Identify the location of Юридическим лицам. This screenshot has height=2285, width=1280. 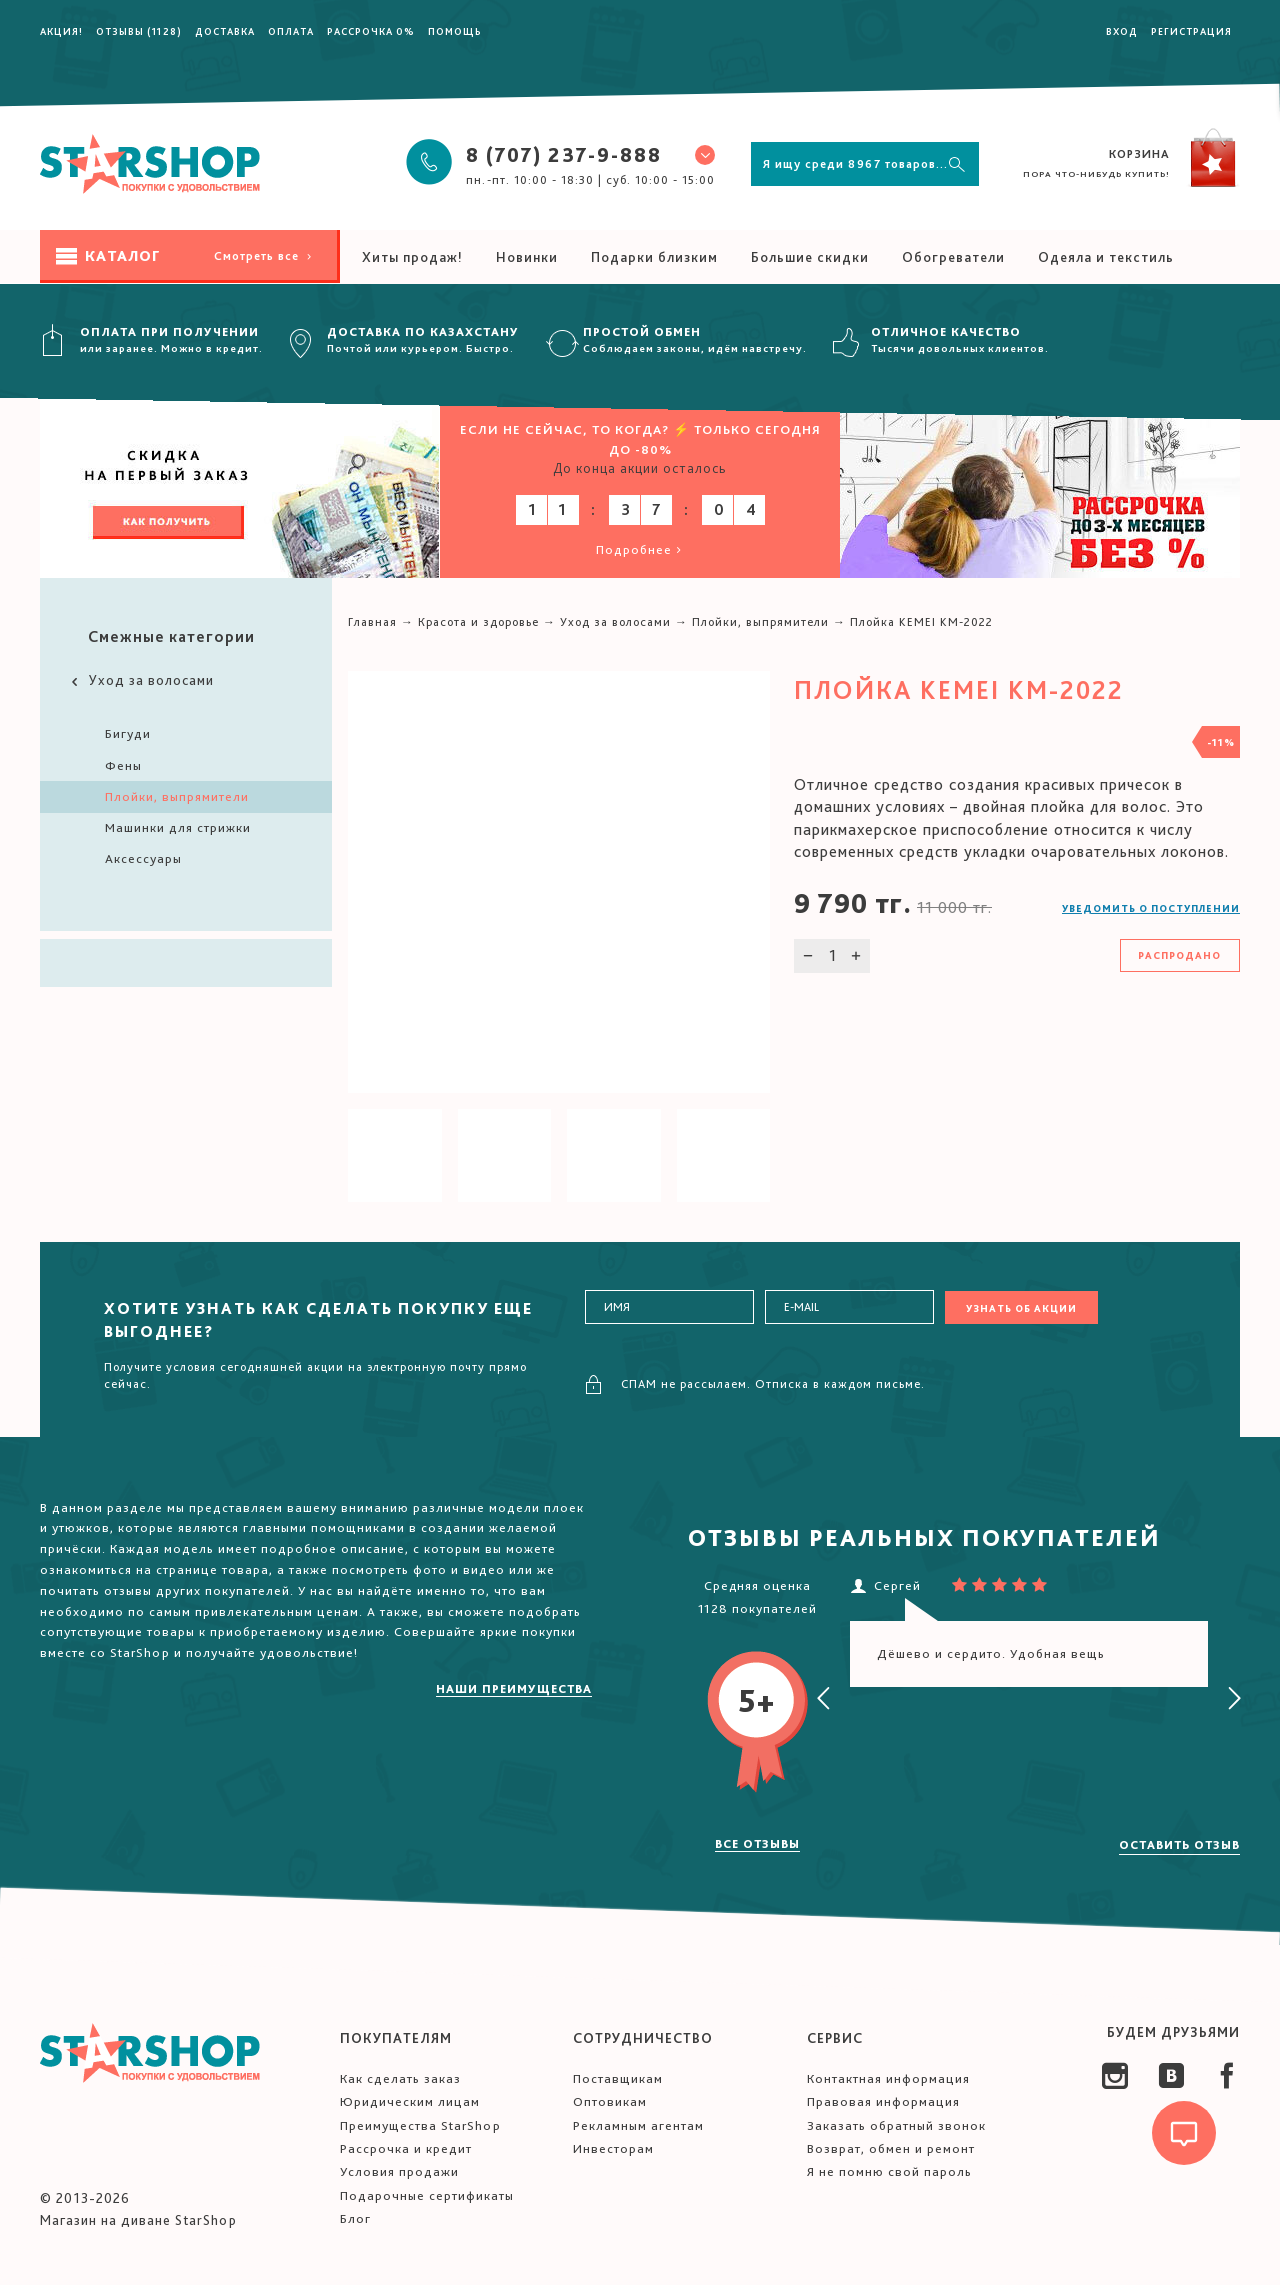
(410, 2101).